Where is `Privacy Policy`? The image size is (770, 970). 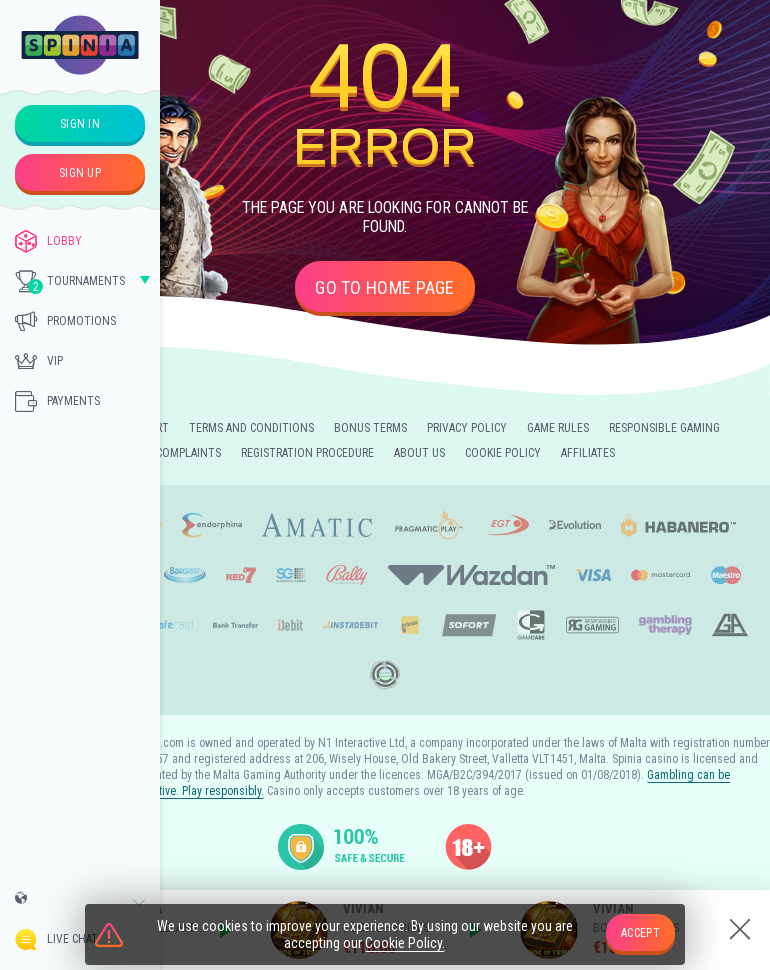 Privacy Policy is located at coordinates (467, 428).